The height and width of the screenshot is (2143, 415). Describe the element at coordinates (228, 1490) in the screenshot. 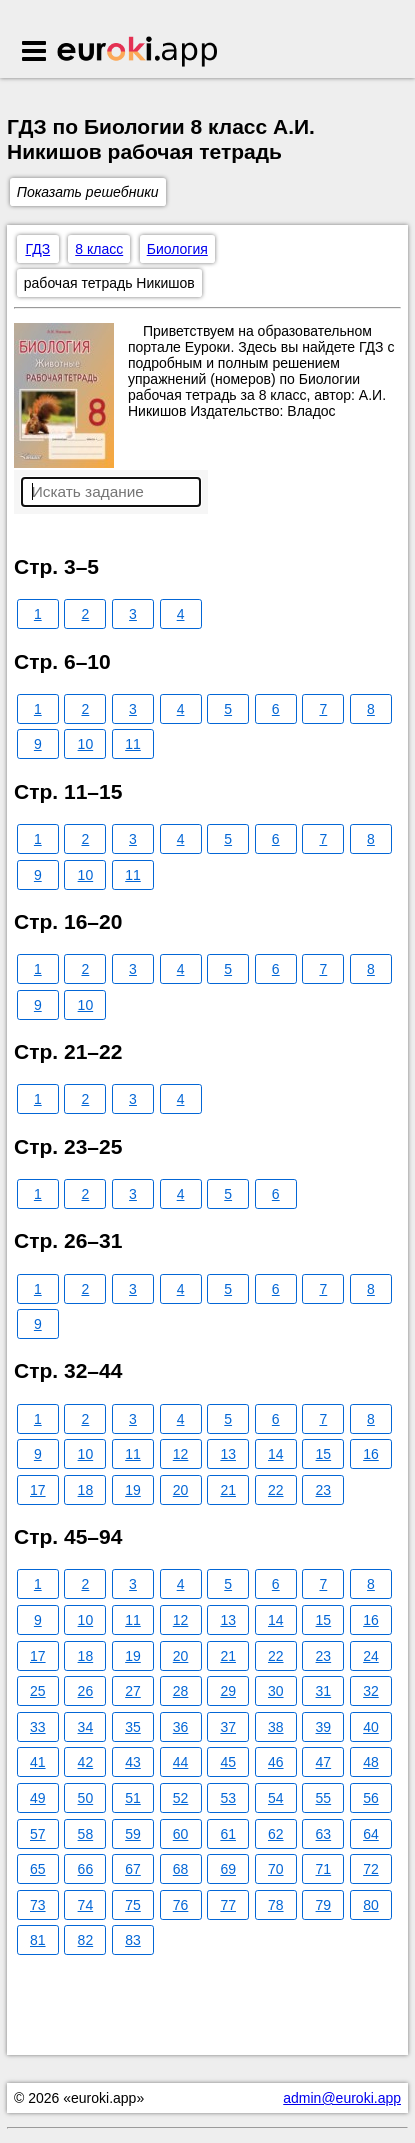

I see `21` at that location.